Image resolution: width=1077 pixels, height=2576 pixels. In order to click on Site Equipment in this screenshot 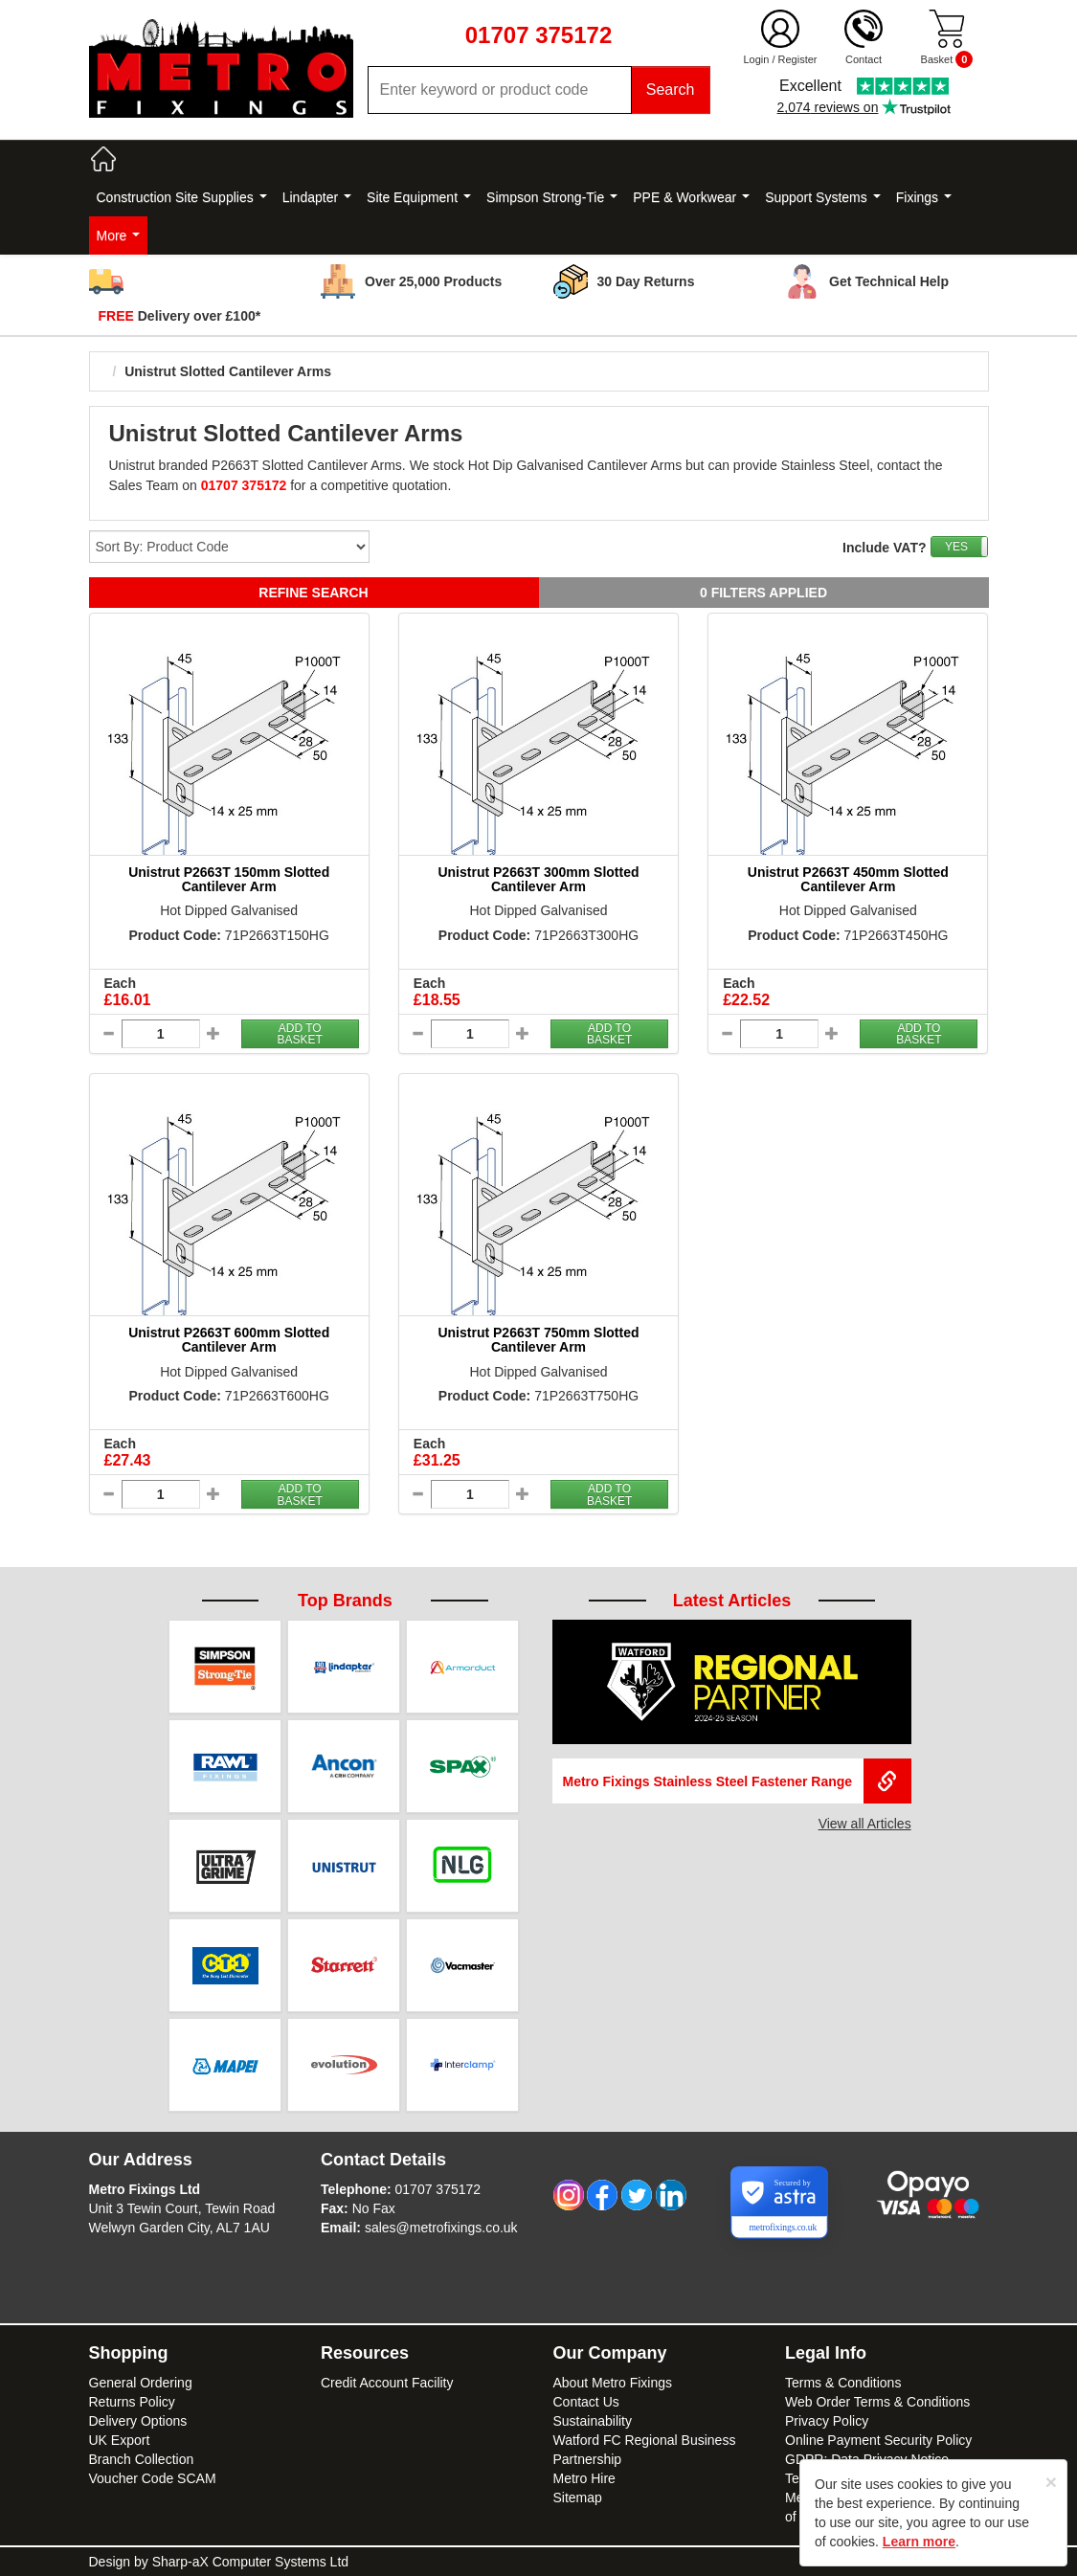, I will do `click(419, 197)`.